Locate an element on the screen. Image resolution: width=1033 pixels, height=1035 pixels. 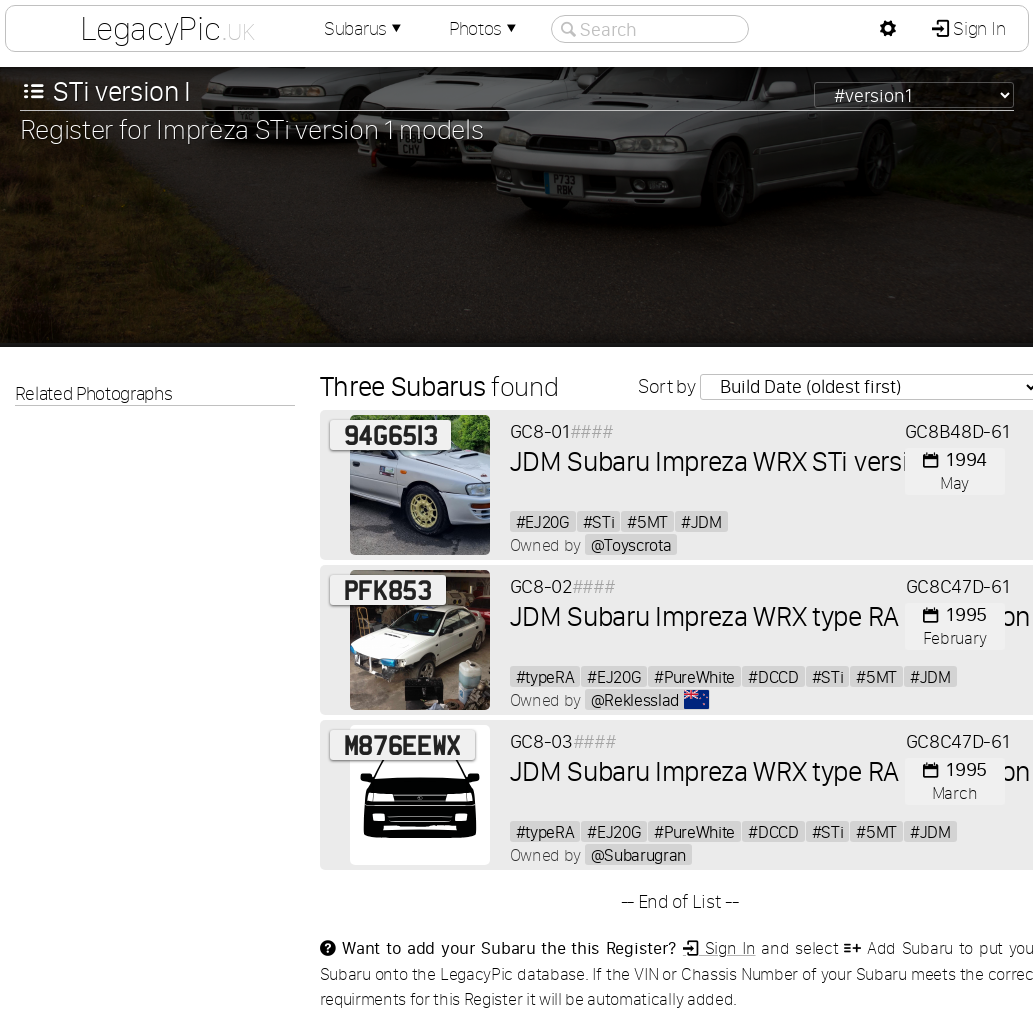
LegacyPic is located at coordinates (167, 28).